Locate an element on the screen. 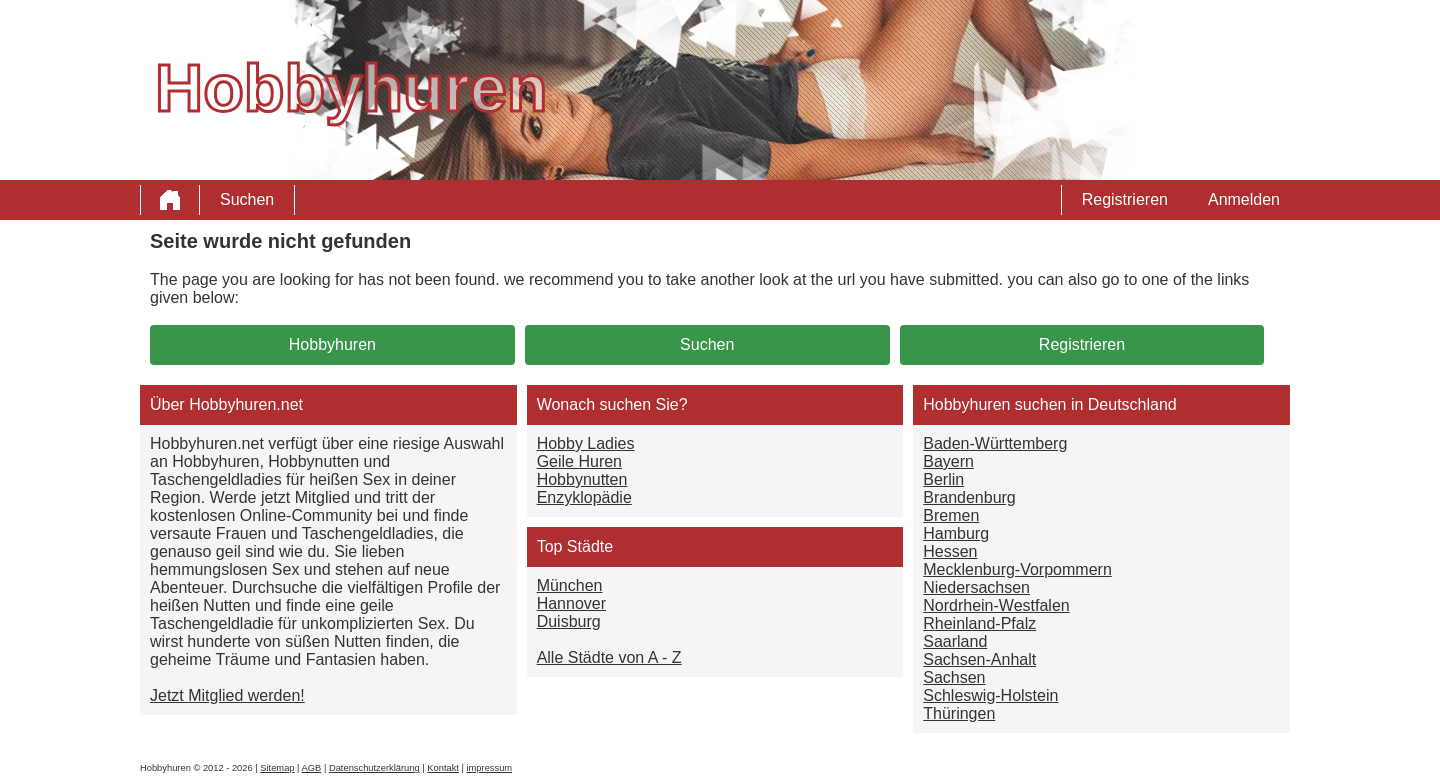 Image resolution: width=1440 pixels, height=783 pixels. Hessen is located at coordinates (950, 551).